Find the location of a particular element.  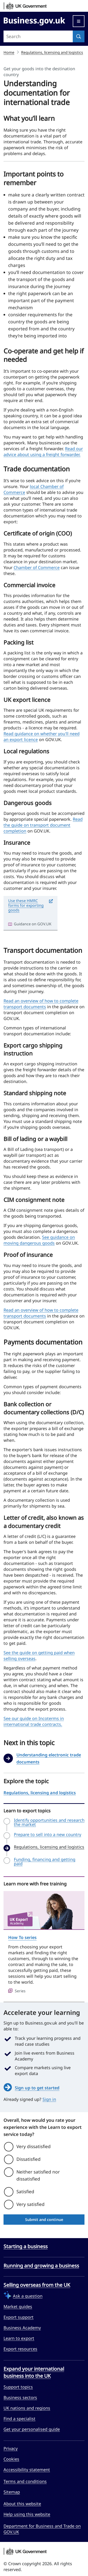

Selling overseas from the UK is located at coordinates (37, 2285).